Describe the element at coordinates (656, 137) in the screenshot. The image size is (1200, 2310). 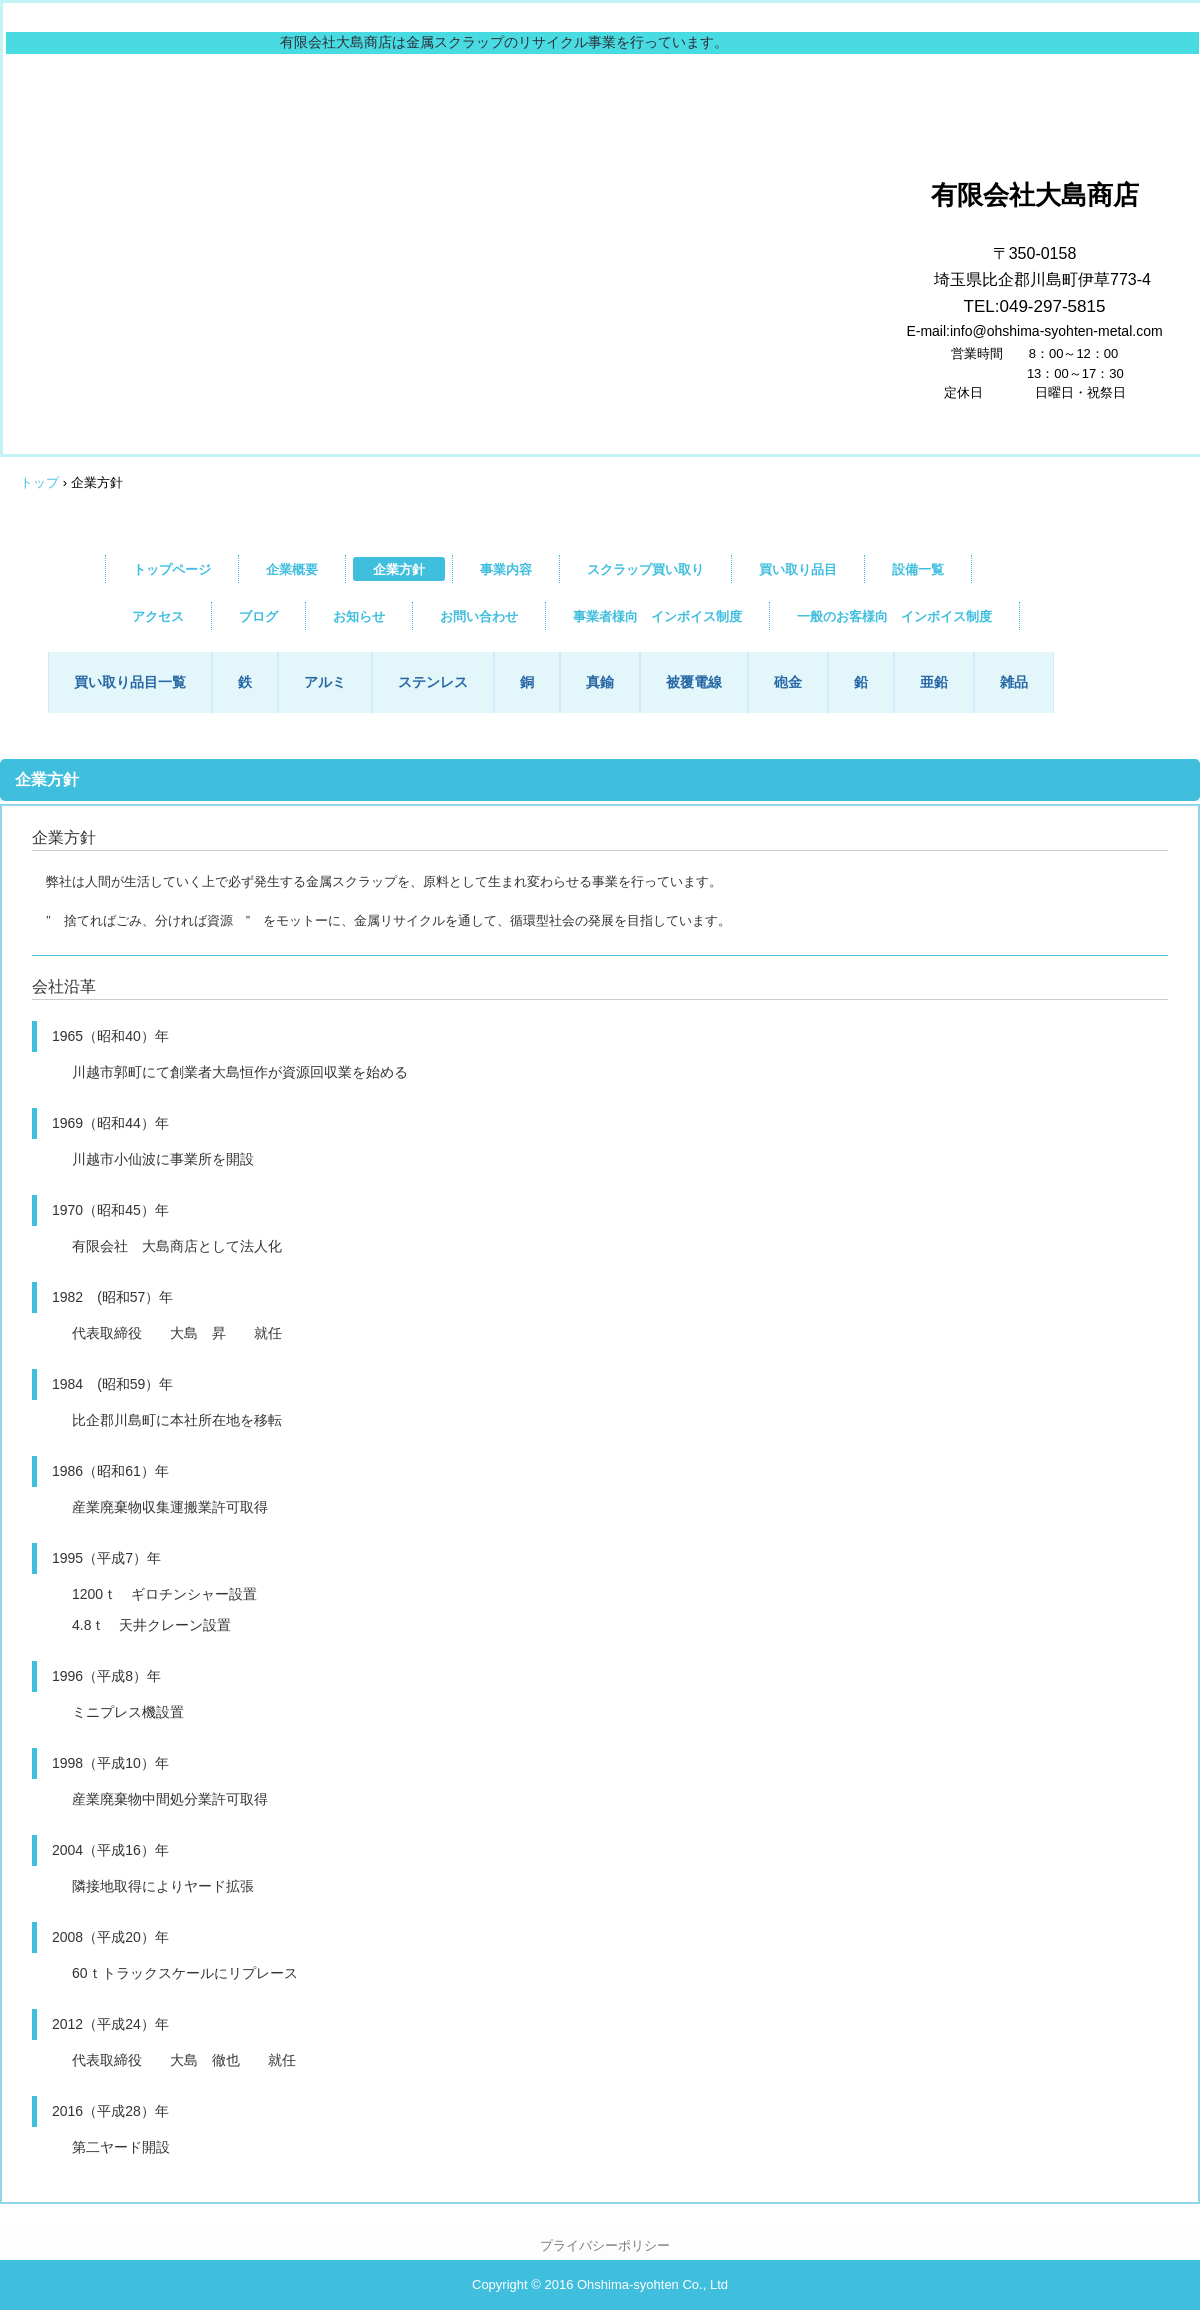
I see `大島商店は埼玉県比企郡川島町で金属スクラップの買い取りをしています` at that location.